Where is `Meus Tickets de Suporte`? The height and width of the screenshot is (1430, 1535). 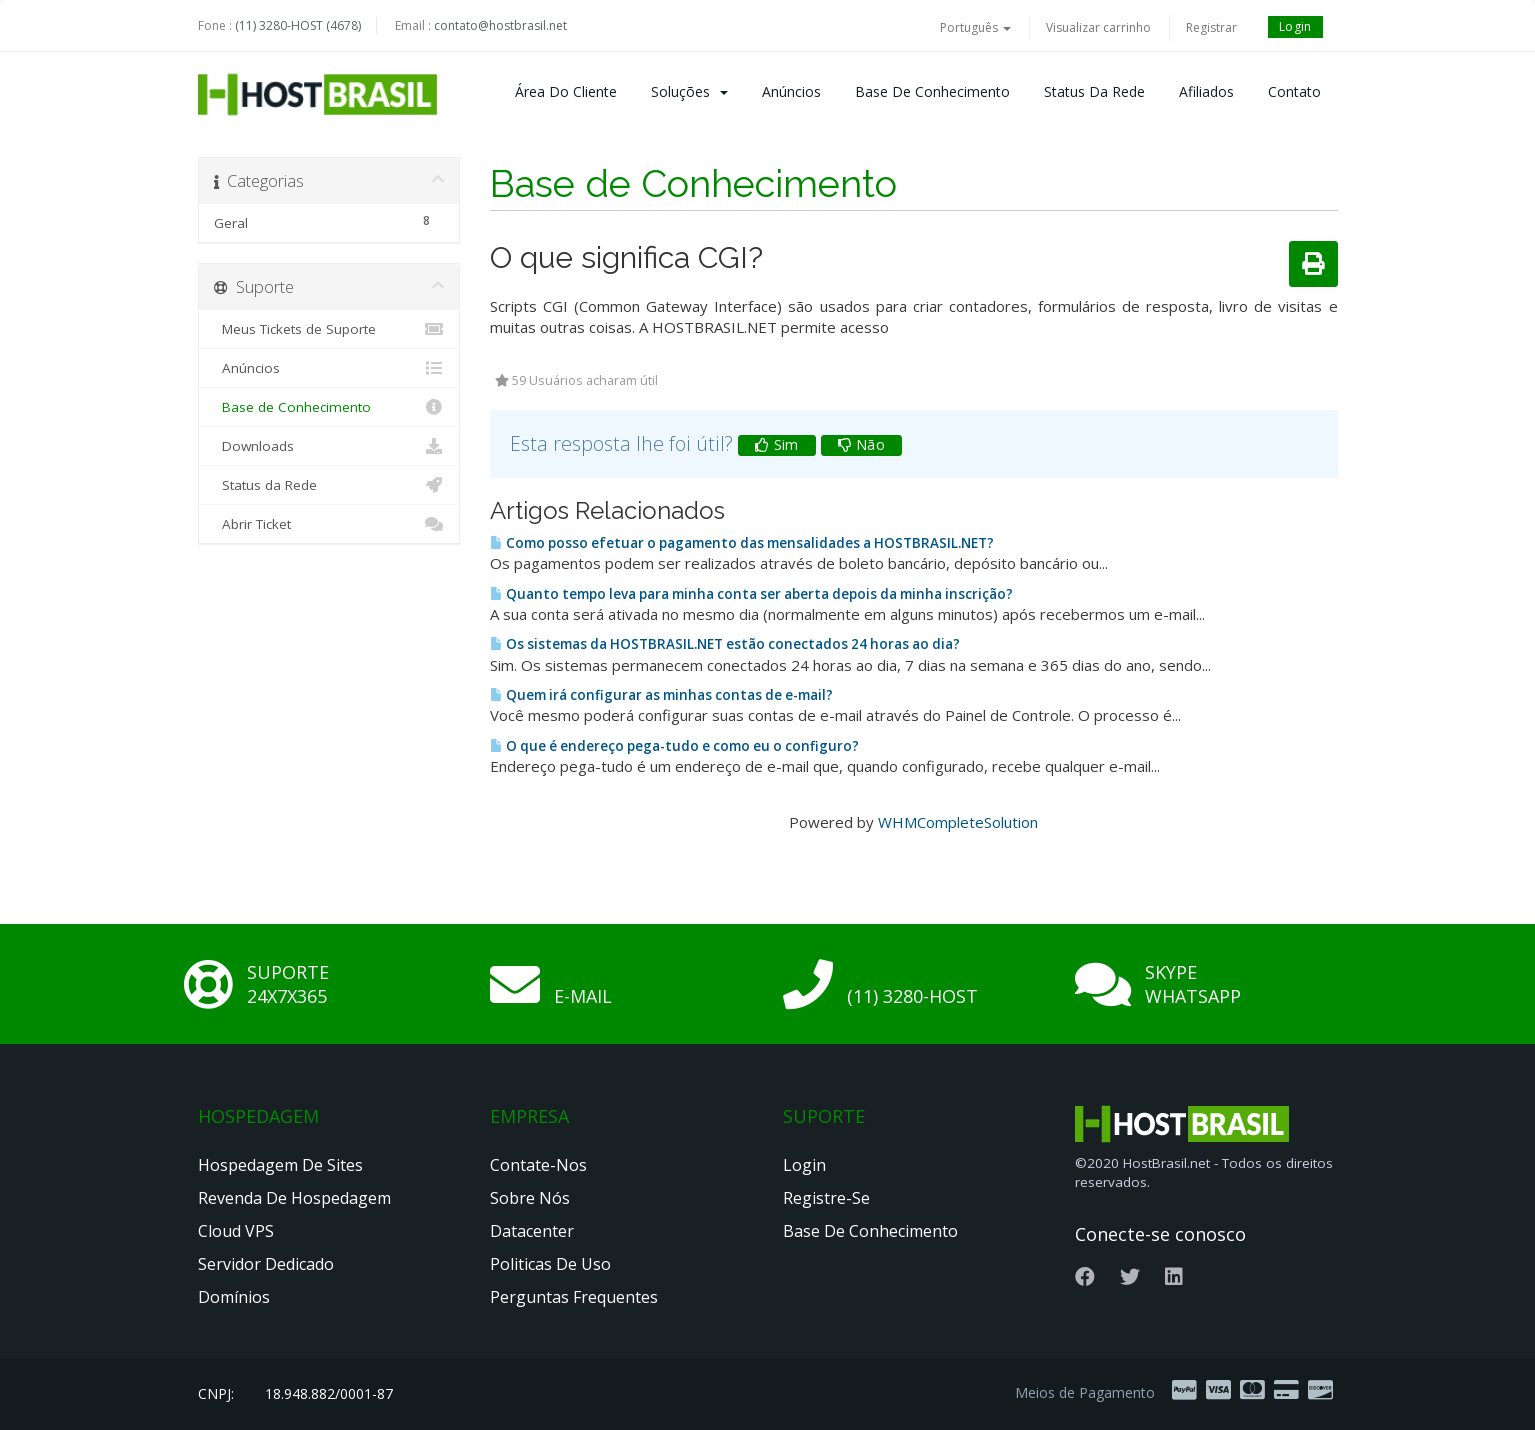 Meus Tickets de Suporte is located at coordinates (329, 329).